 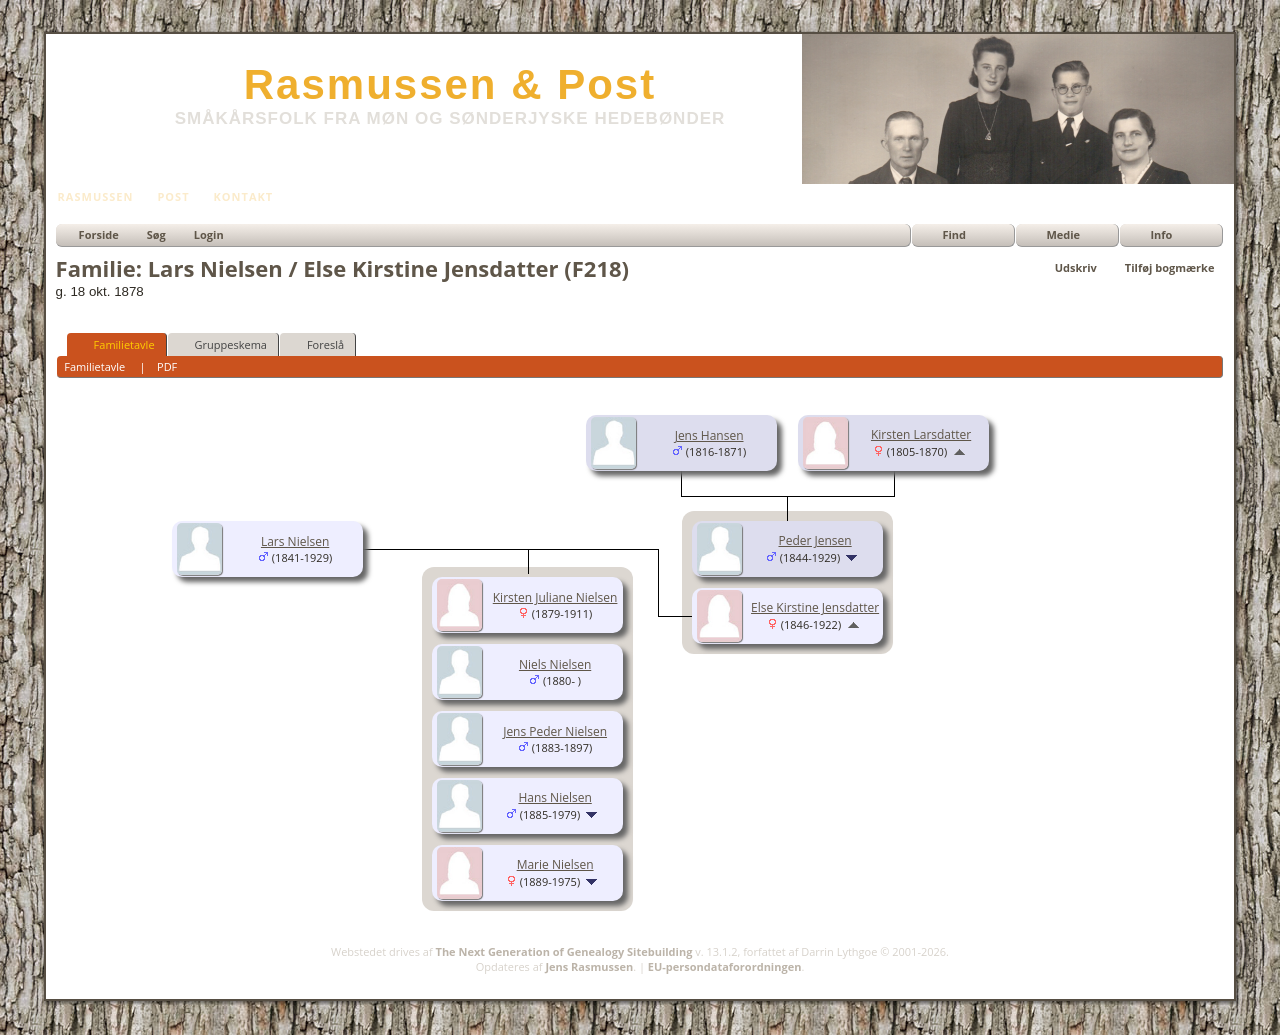 I want to click on Familietavle, so click(x=115, y=344).